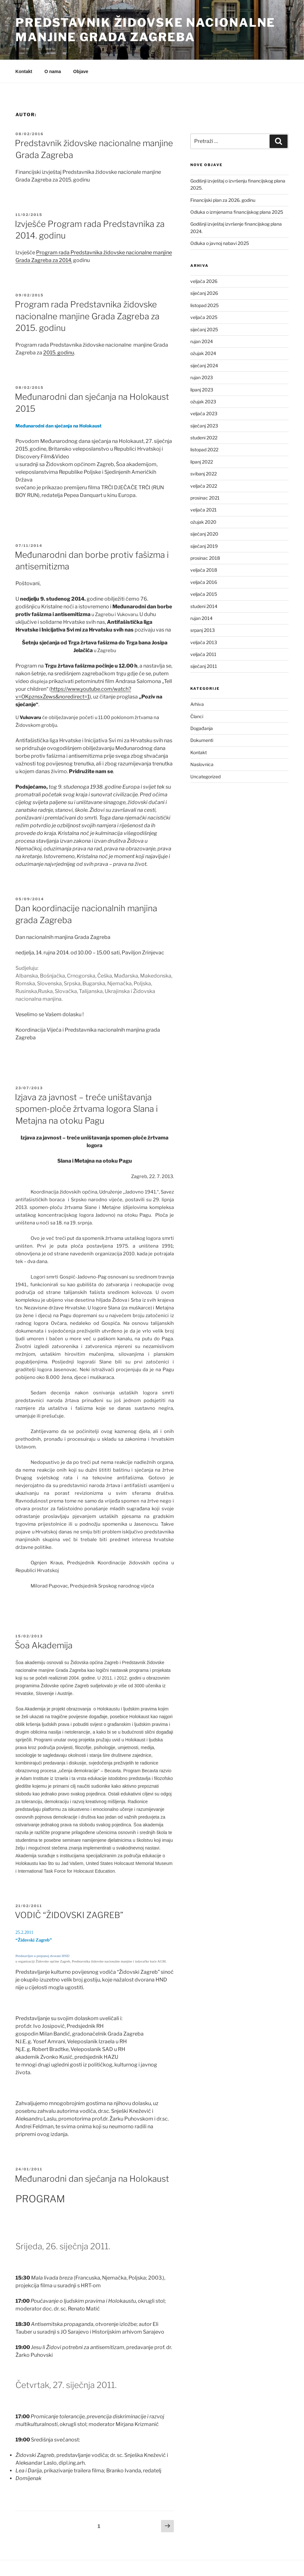 This screenshot has width=304, height=2576. Describe the element at coordinates (203, 413) in the screenshot. I see `veljača 2023` at that location.